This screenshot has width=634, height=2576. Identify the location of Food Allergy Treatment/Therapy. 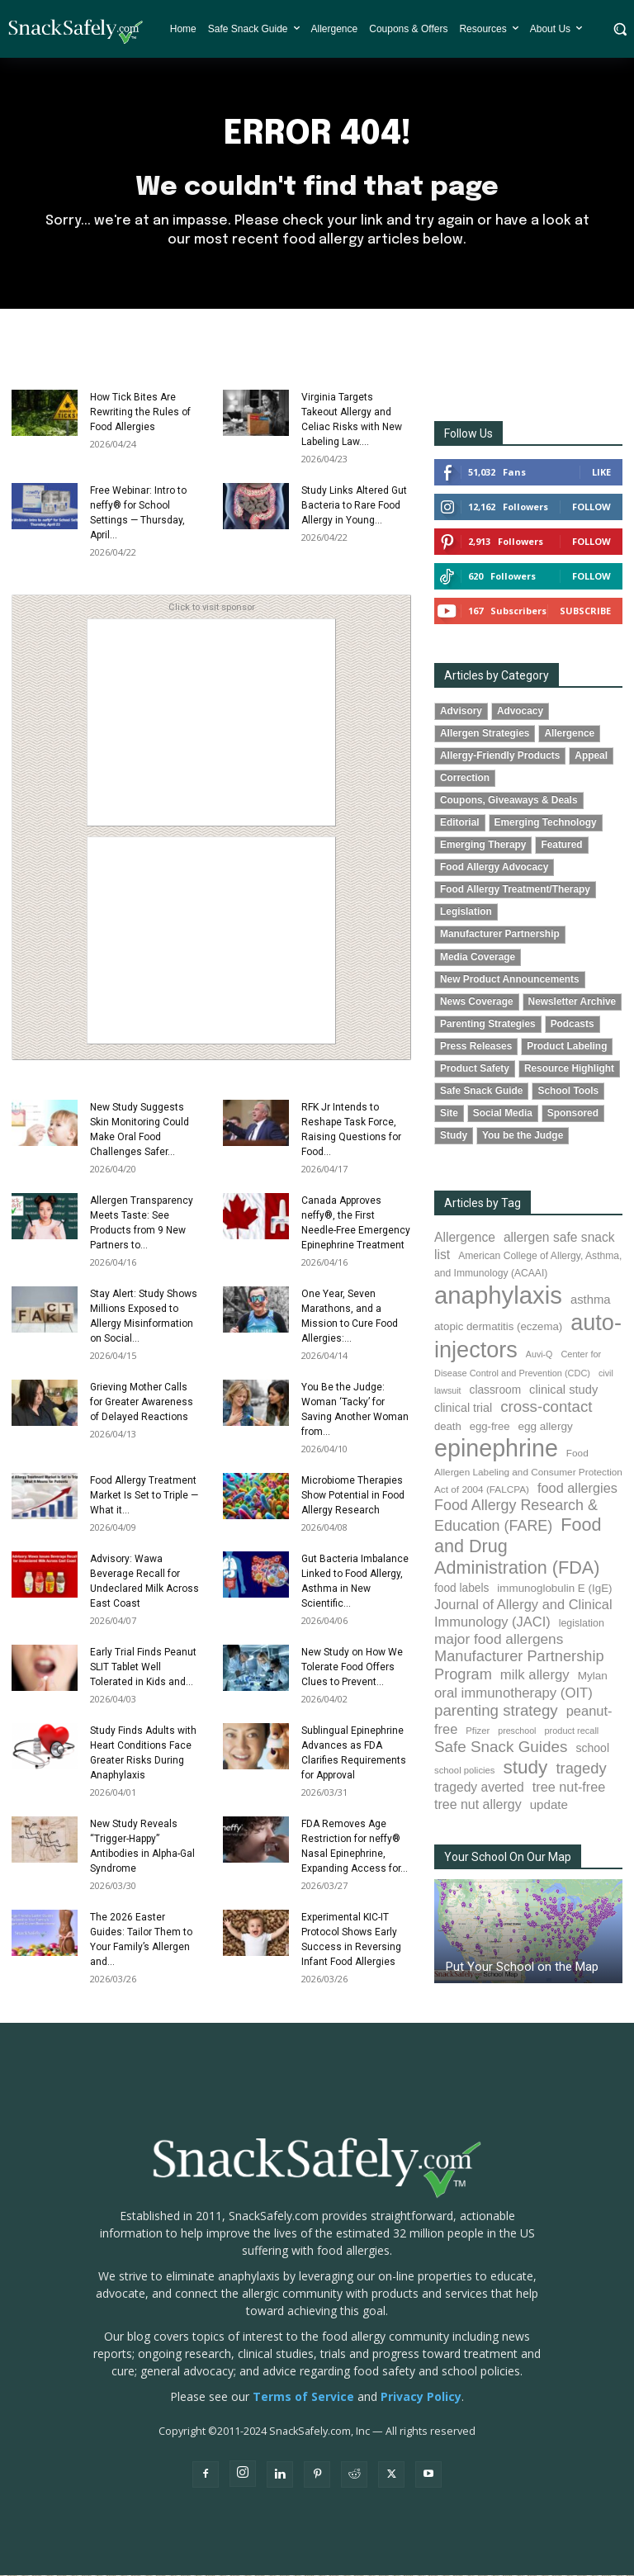
(515, 890).